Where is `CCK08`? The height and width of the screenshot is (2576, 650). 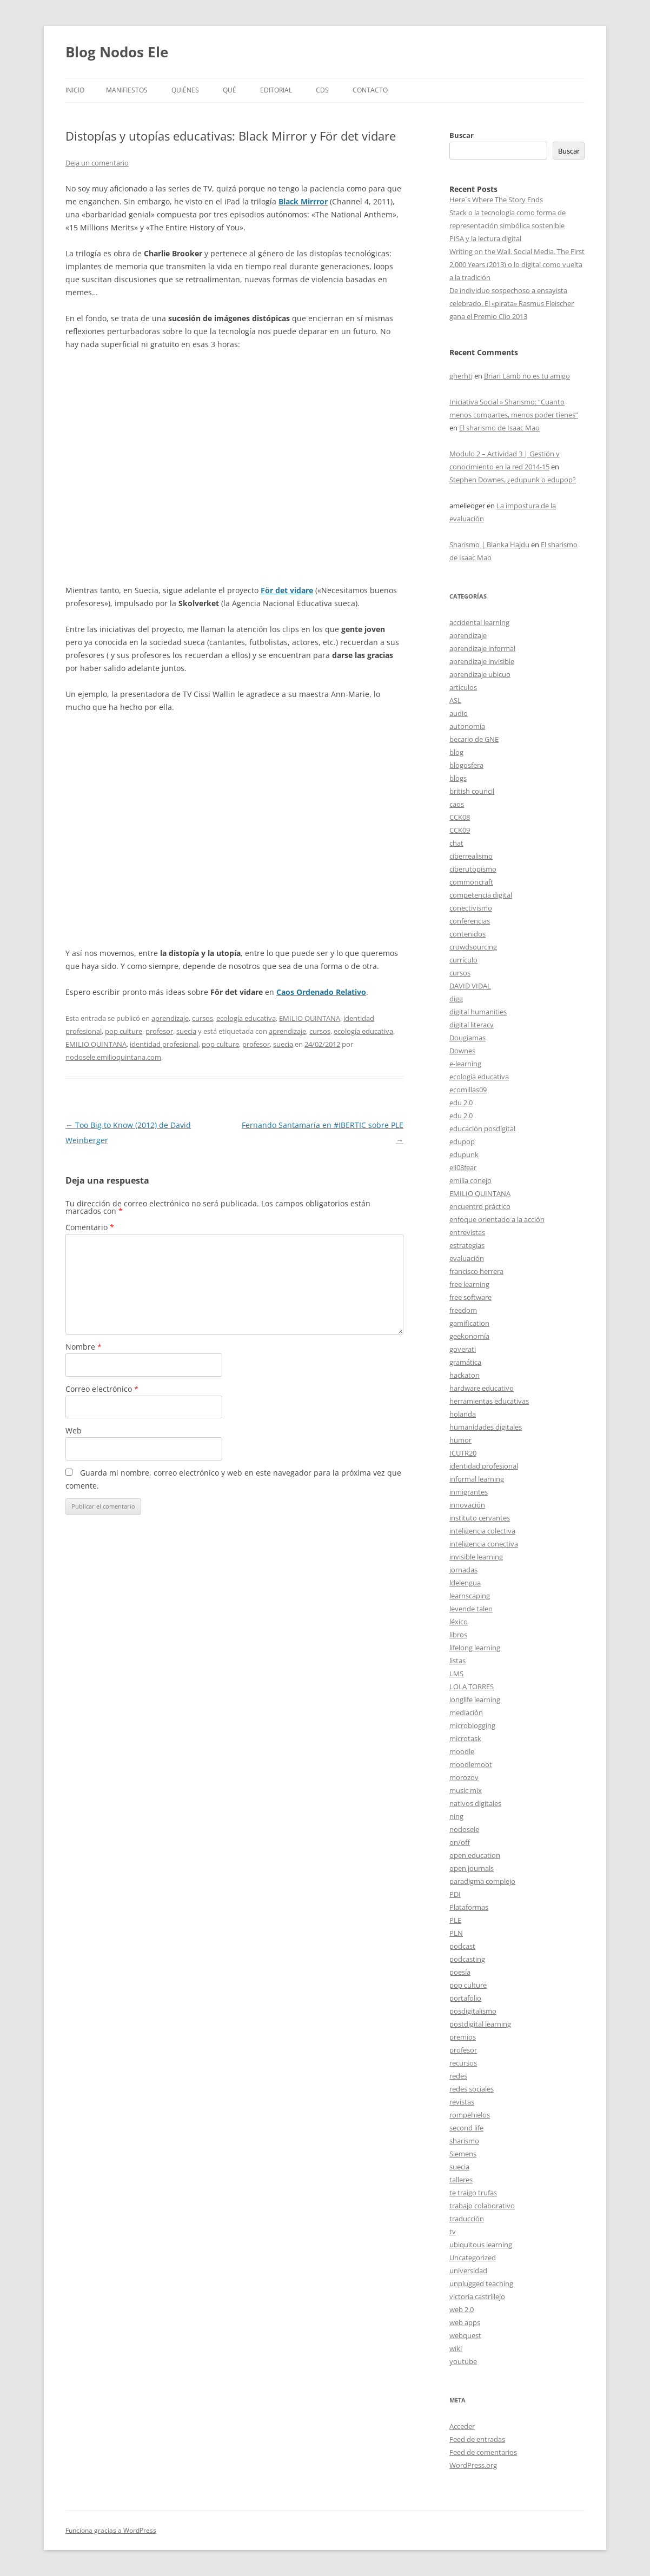
CCK08 is located at coordinates (459, 817).